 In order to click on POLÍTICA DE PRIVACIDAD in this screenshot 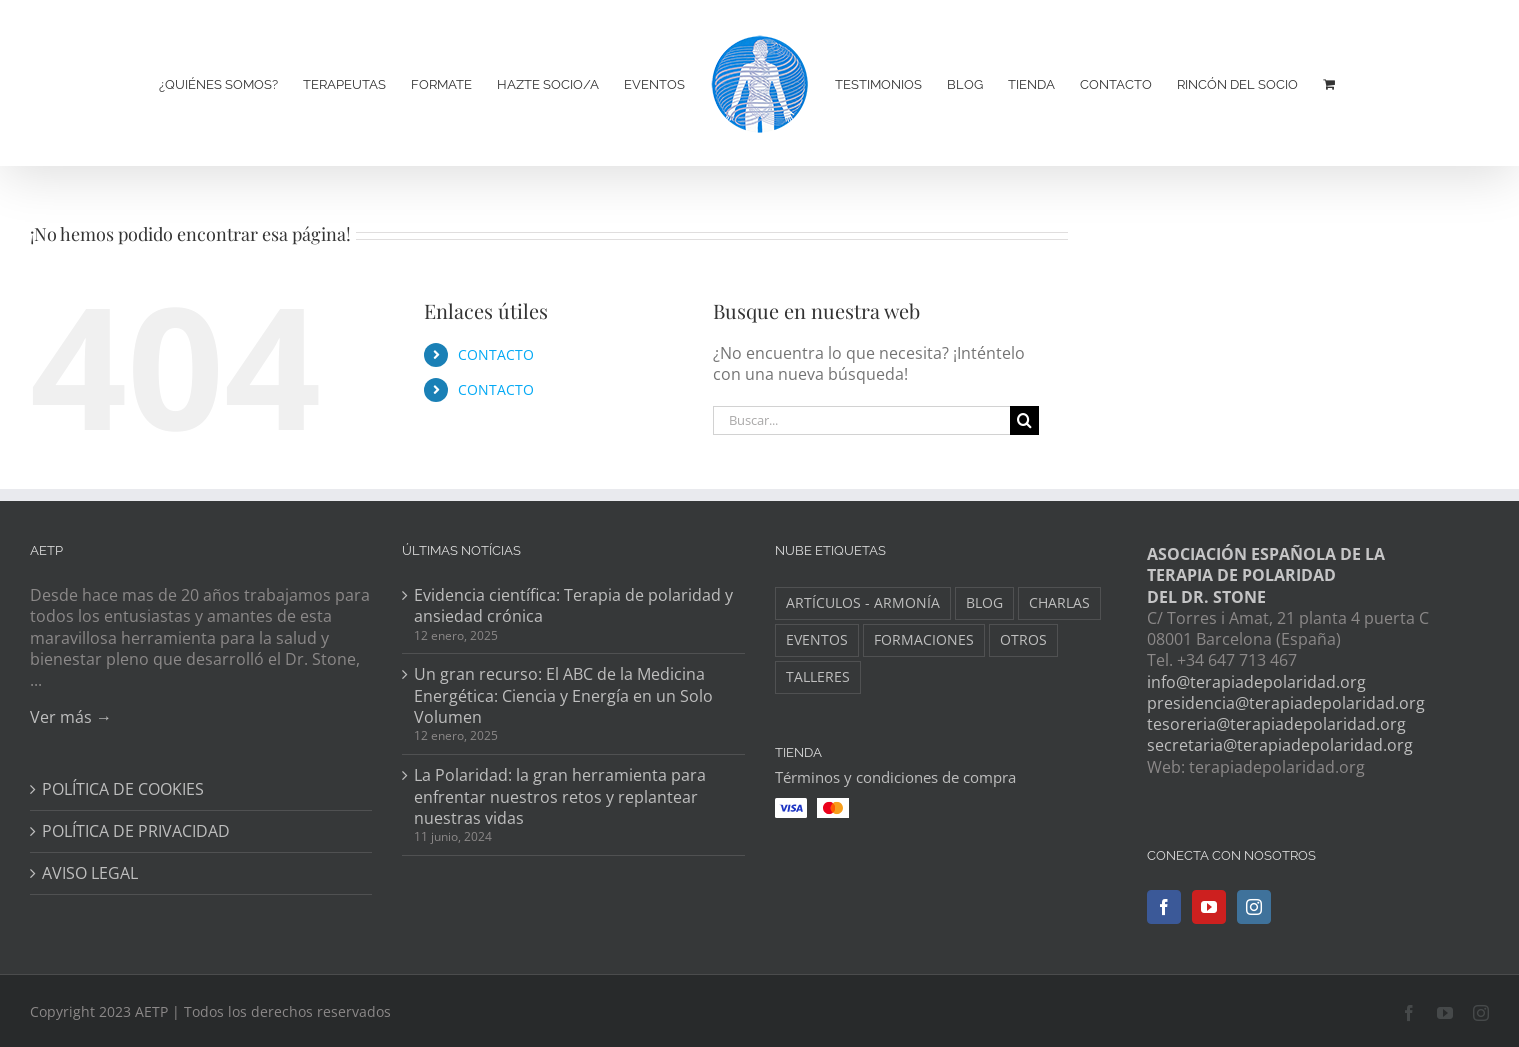, I will do `click(136, 831)`.